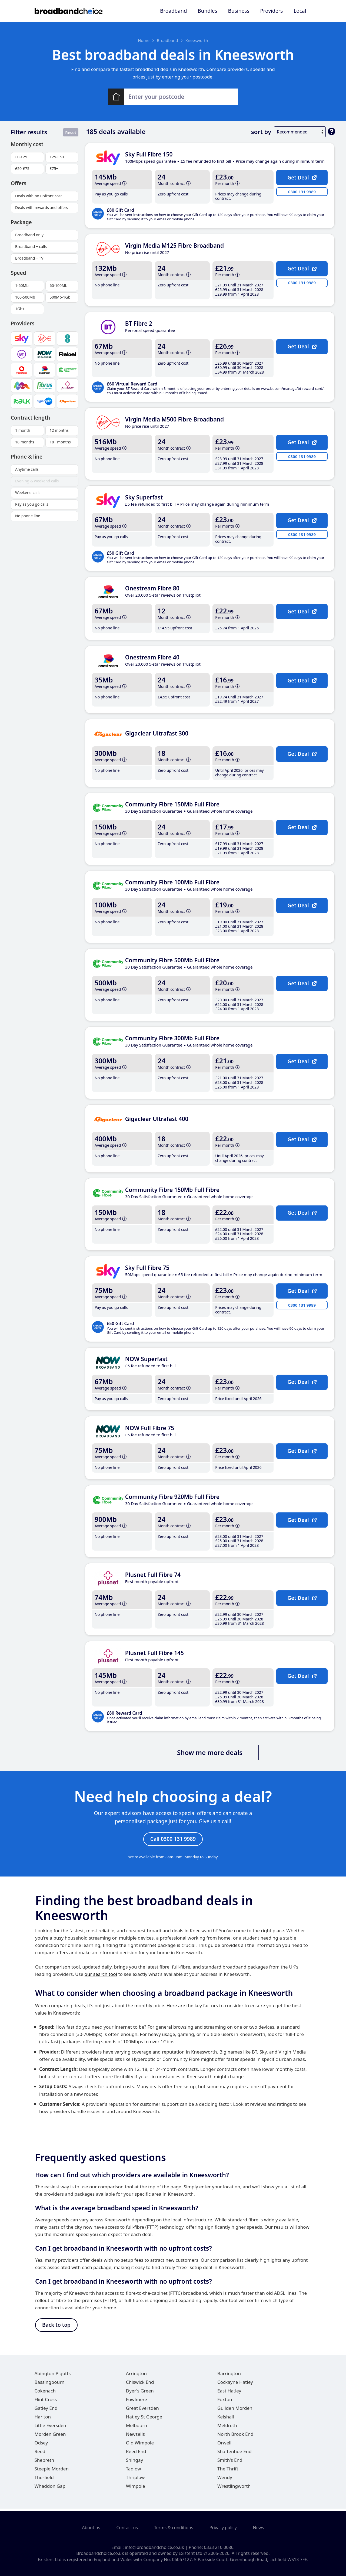  What do you see at coordinates (50, 2488) in the screenshot?
I see `Whaddon Gap` at bounding box center [50, 2488].